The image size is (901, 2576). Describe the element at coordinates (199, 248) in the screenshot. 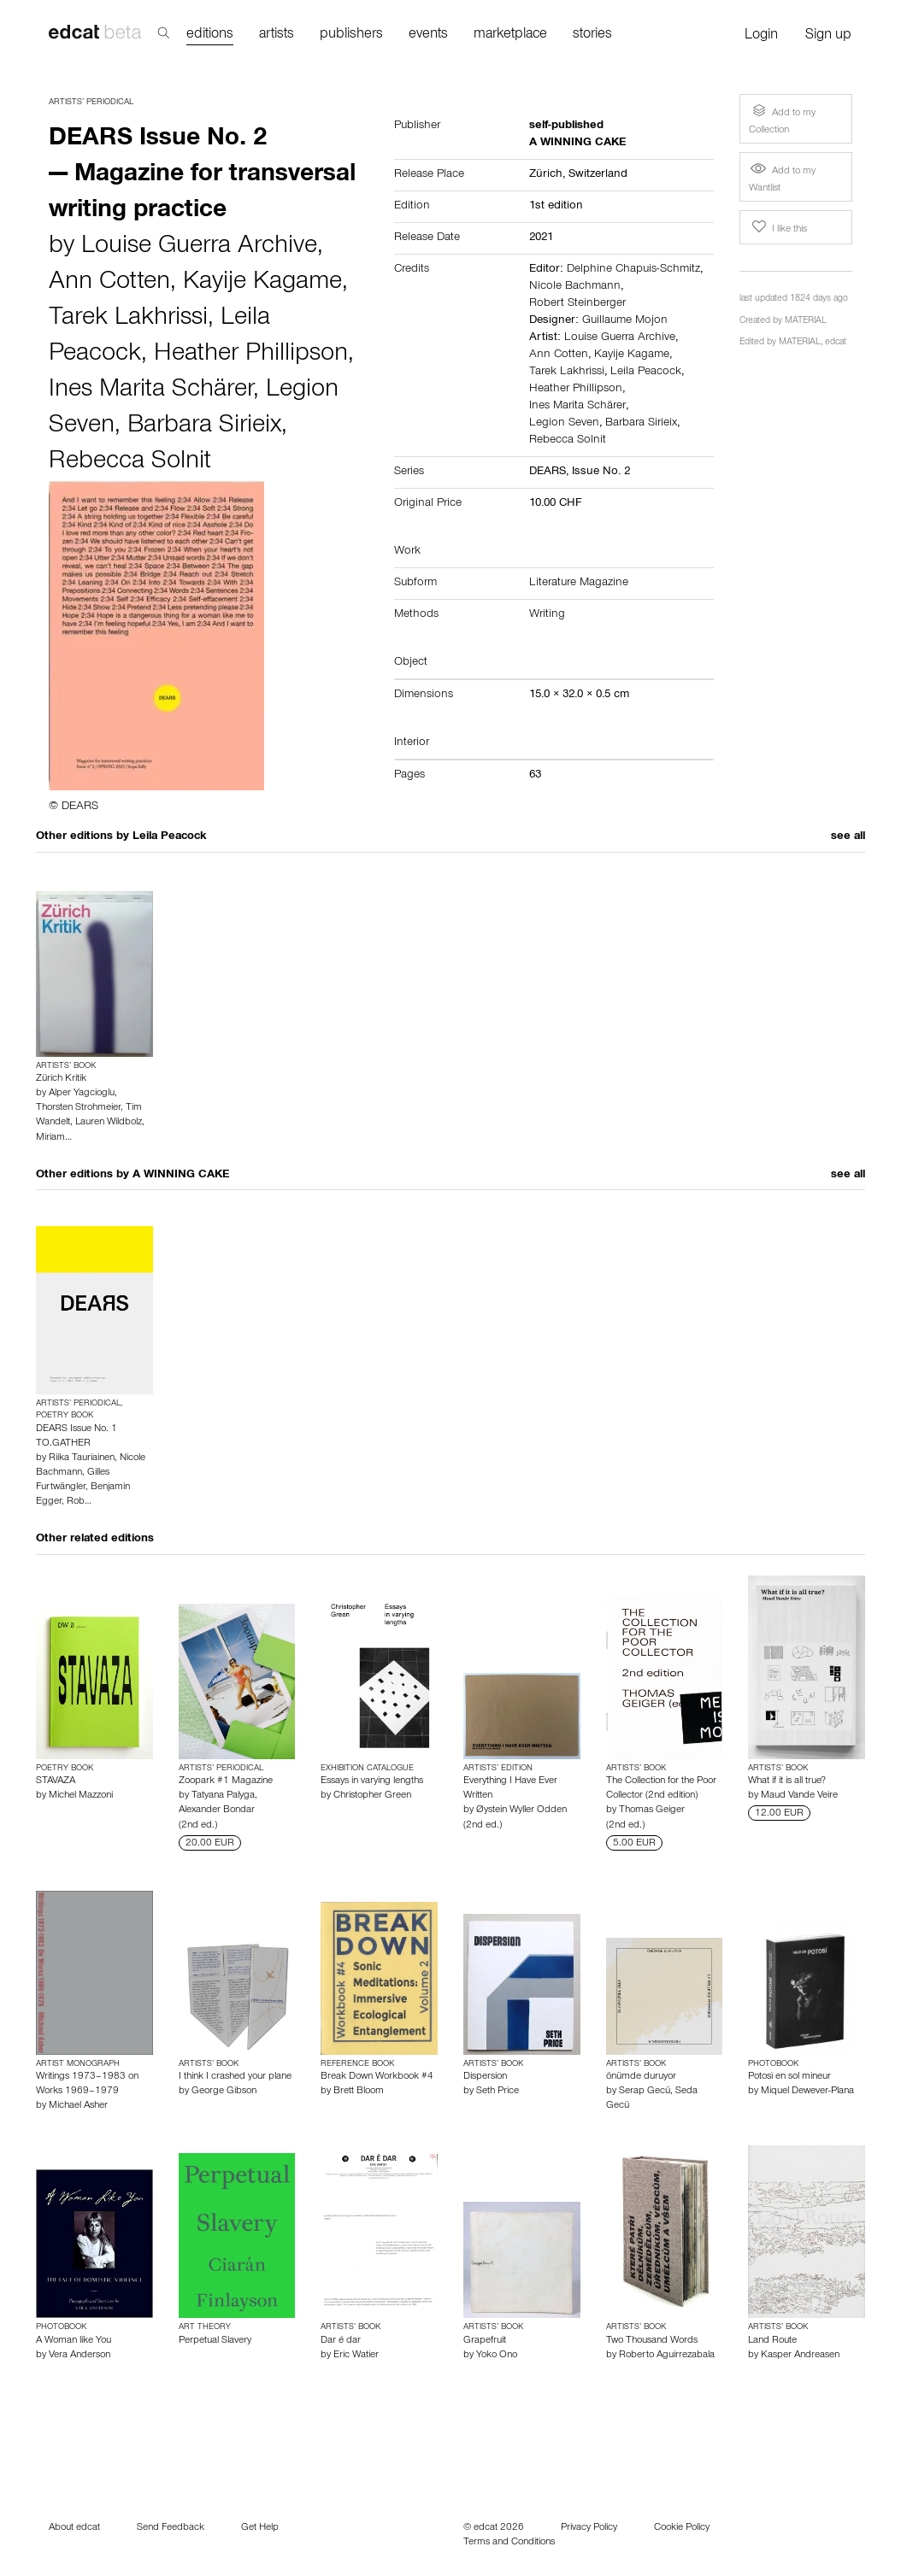

I see `Louise Guerra Archive` at that location.